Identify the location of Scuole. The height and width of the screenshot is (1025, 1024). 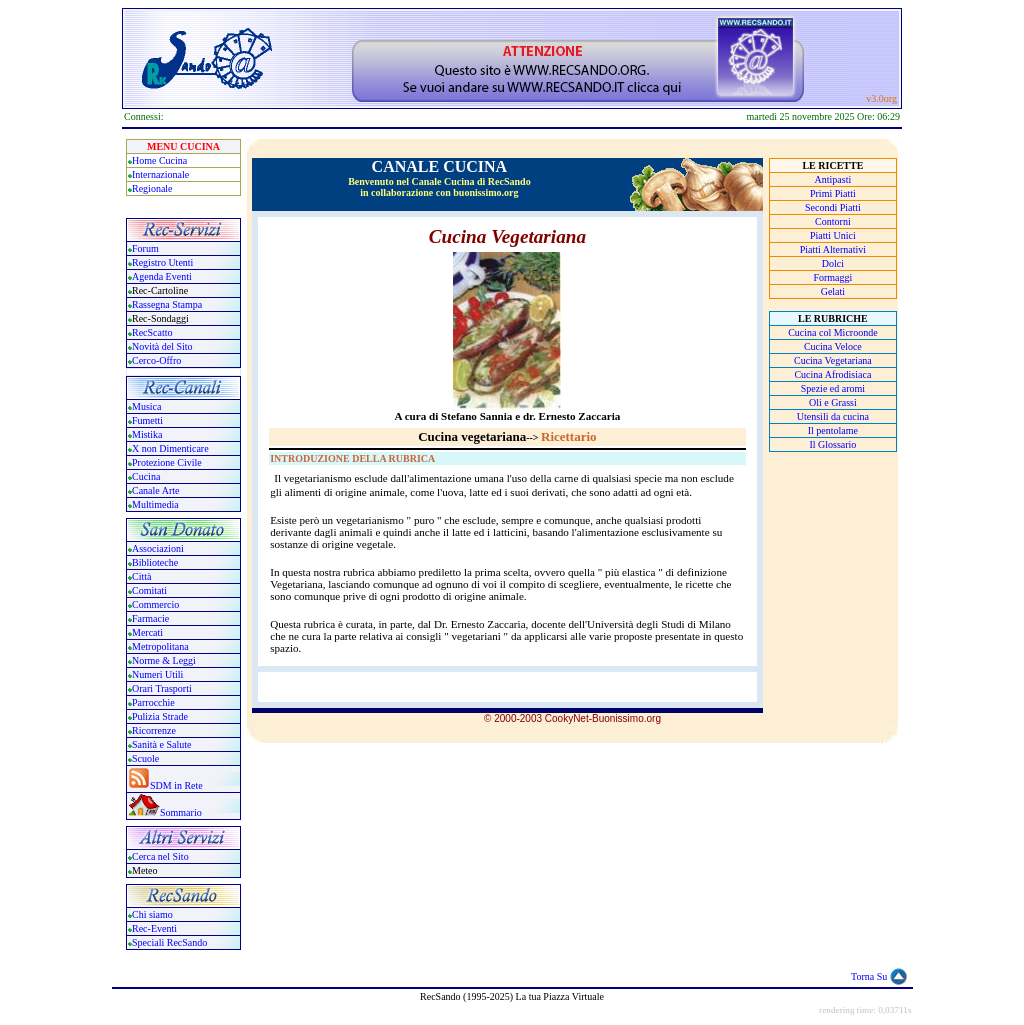
(145, 758).